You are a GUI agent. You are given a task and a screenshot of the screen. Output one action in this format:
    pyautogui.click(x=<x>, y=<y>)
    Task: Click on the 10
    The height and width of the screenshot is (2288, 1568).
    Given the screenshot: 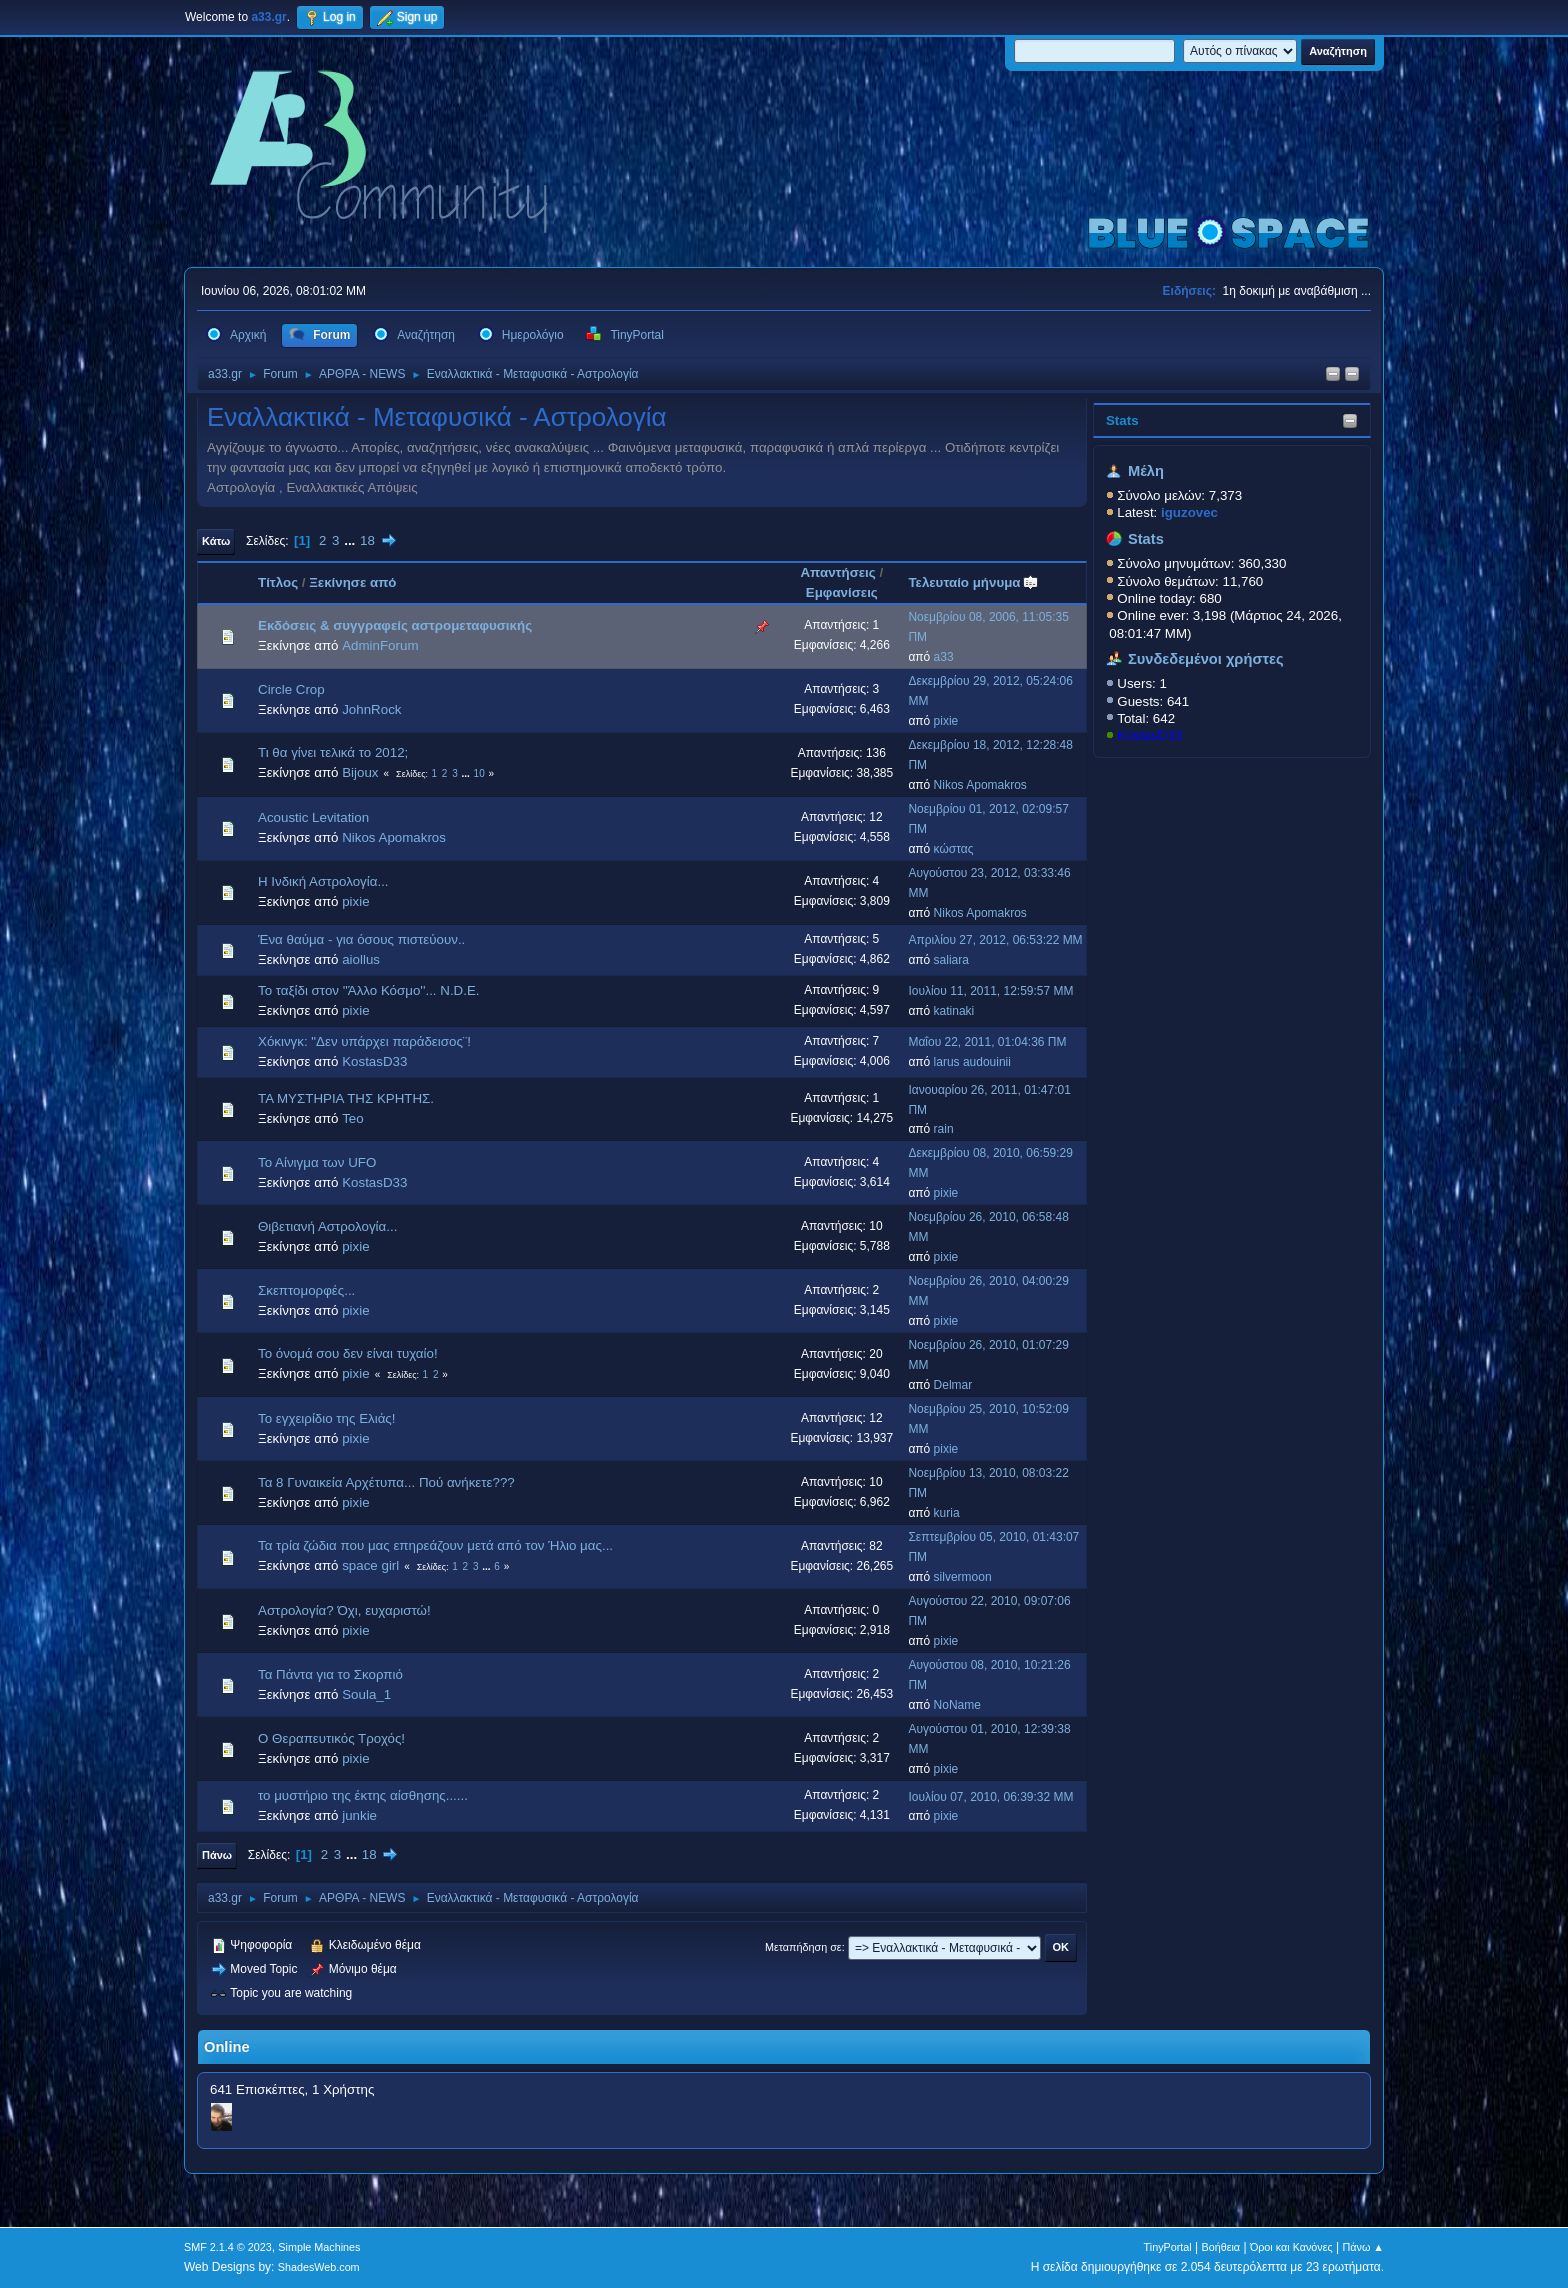 What is the action you would take?
    pyautogui.click(x=479, y=773)
    